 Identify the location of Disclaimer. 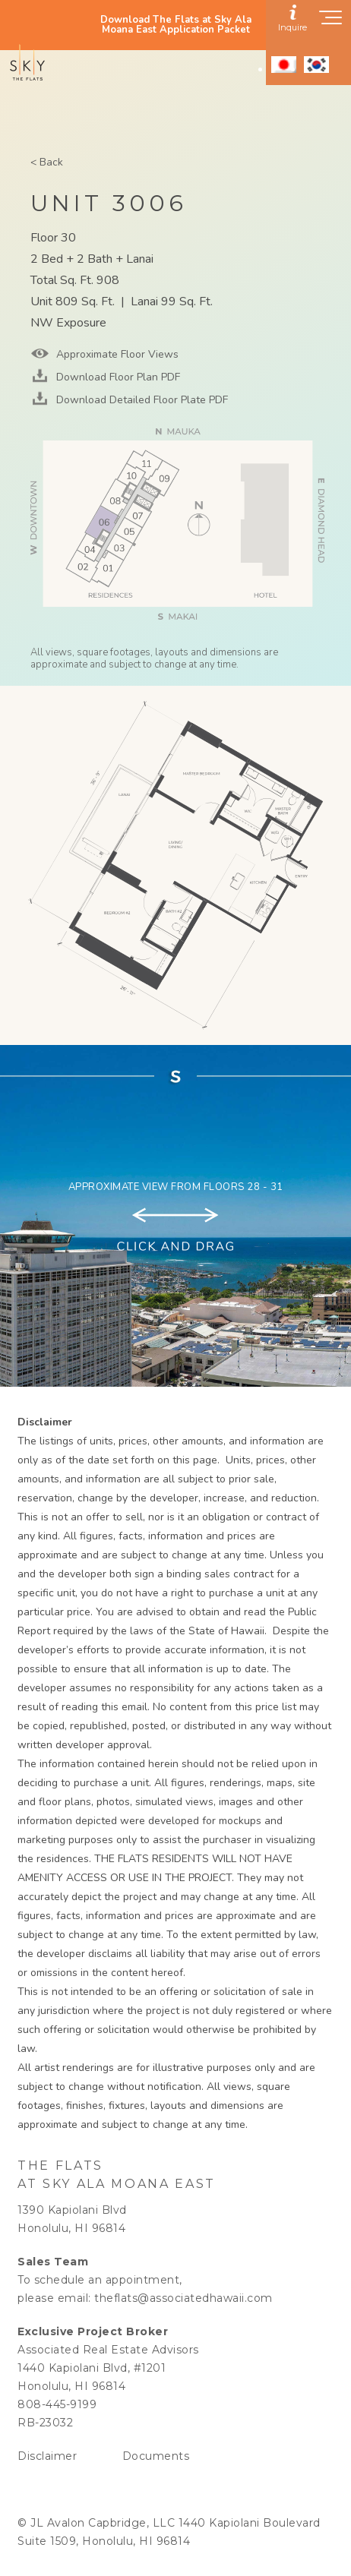
(47, 2456).